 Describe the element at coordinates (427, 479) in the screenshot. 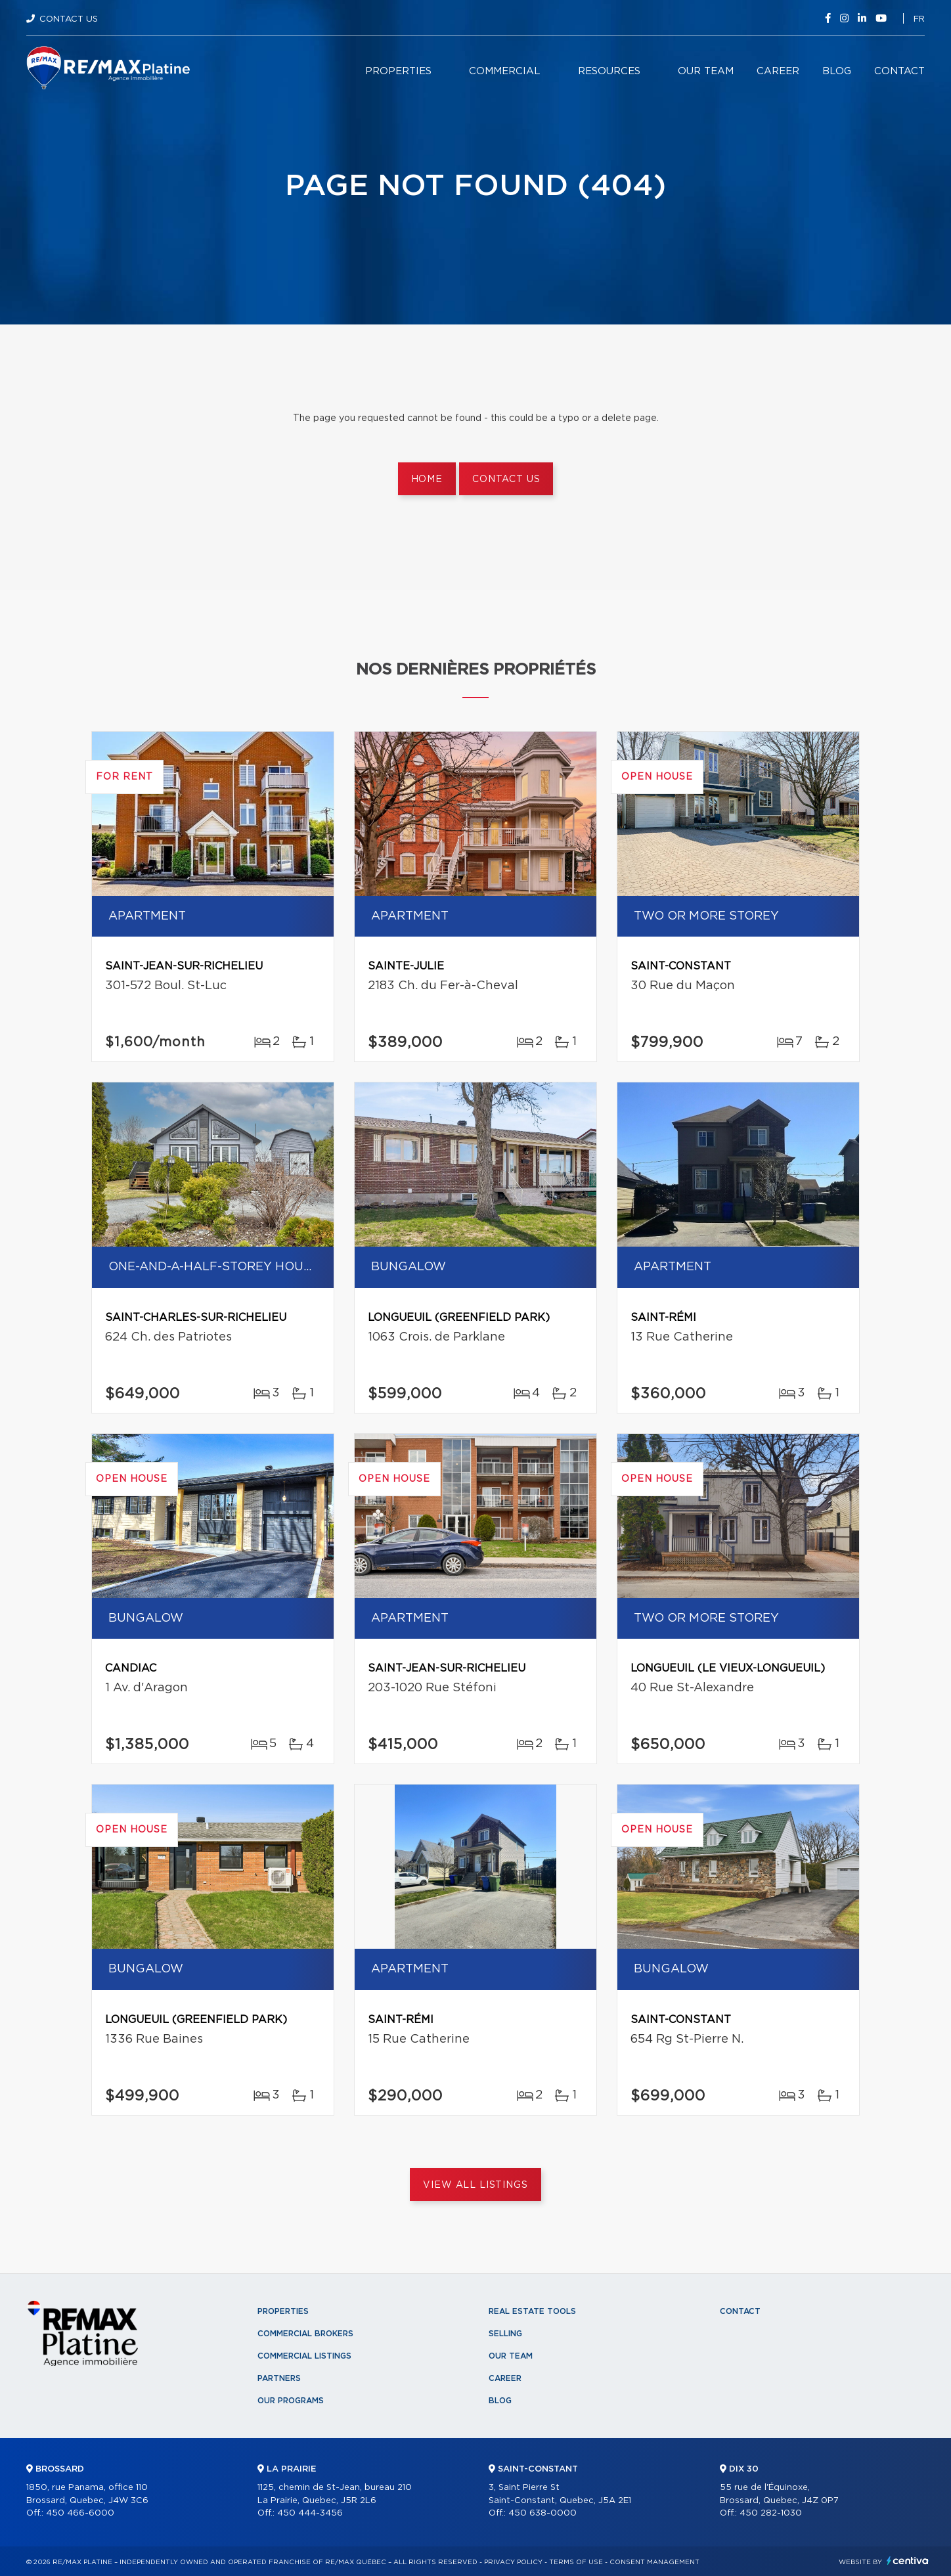

I see `Home` at that location.